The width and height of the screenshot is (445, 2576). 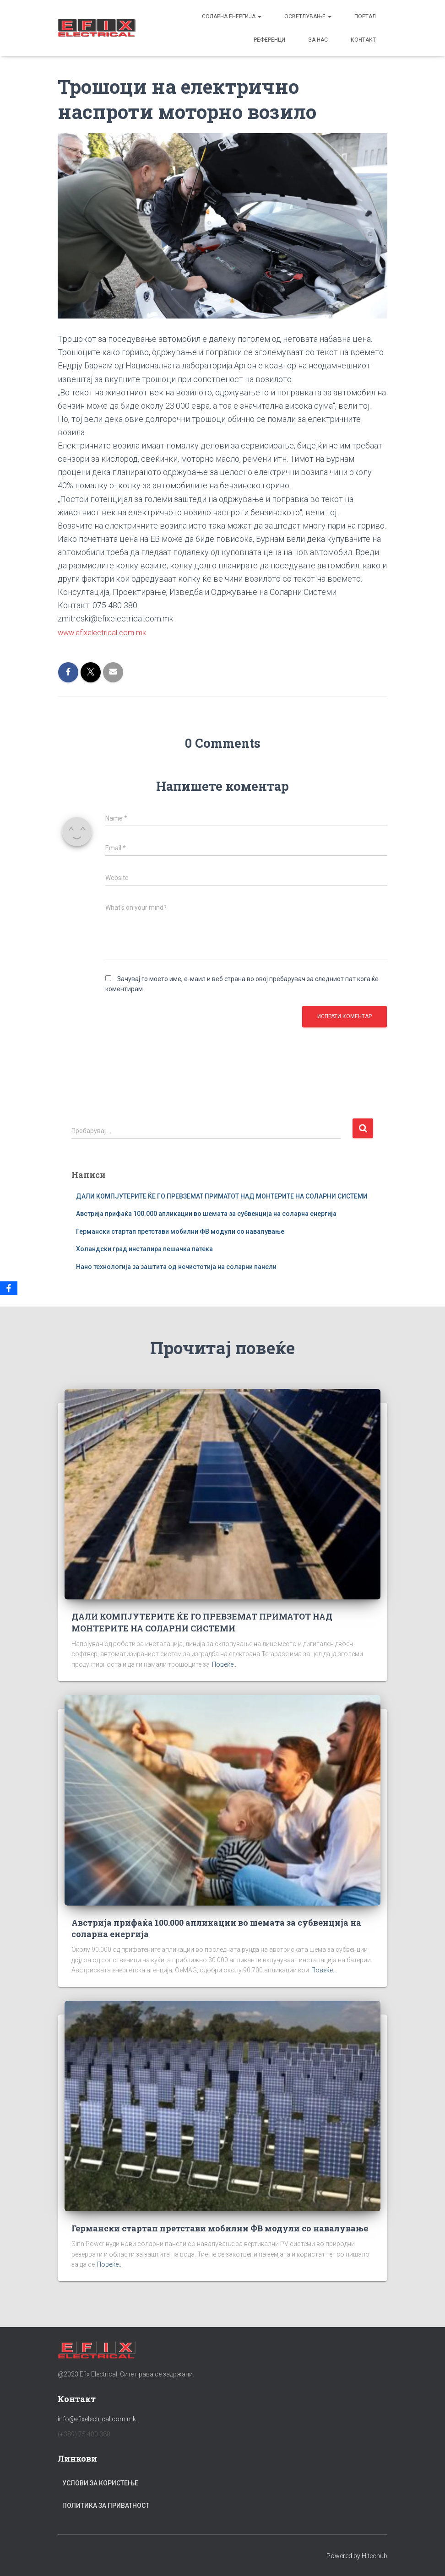 What do you see at coordinates (100, 2483) in the screenshot?
I see `Услови за користење` at bounding box center [100, 2483].